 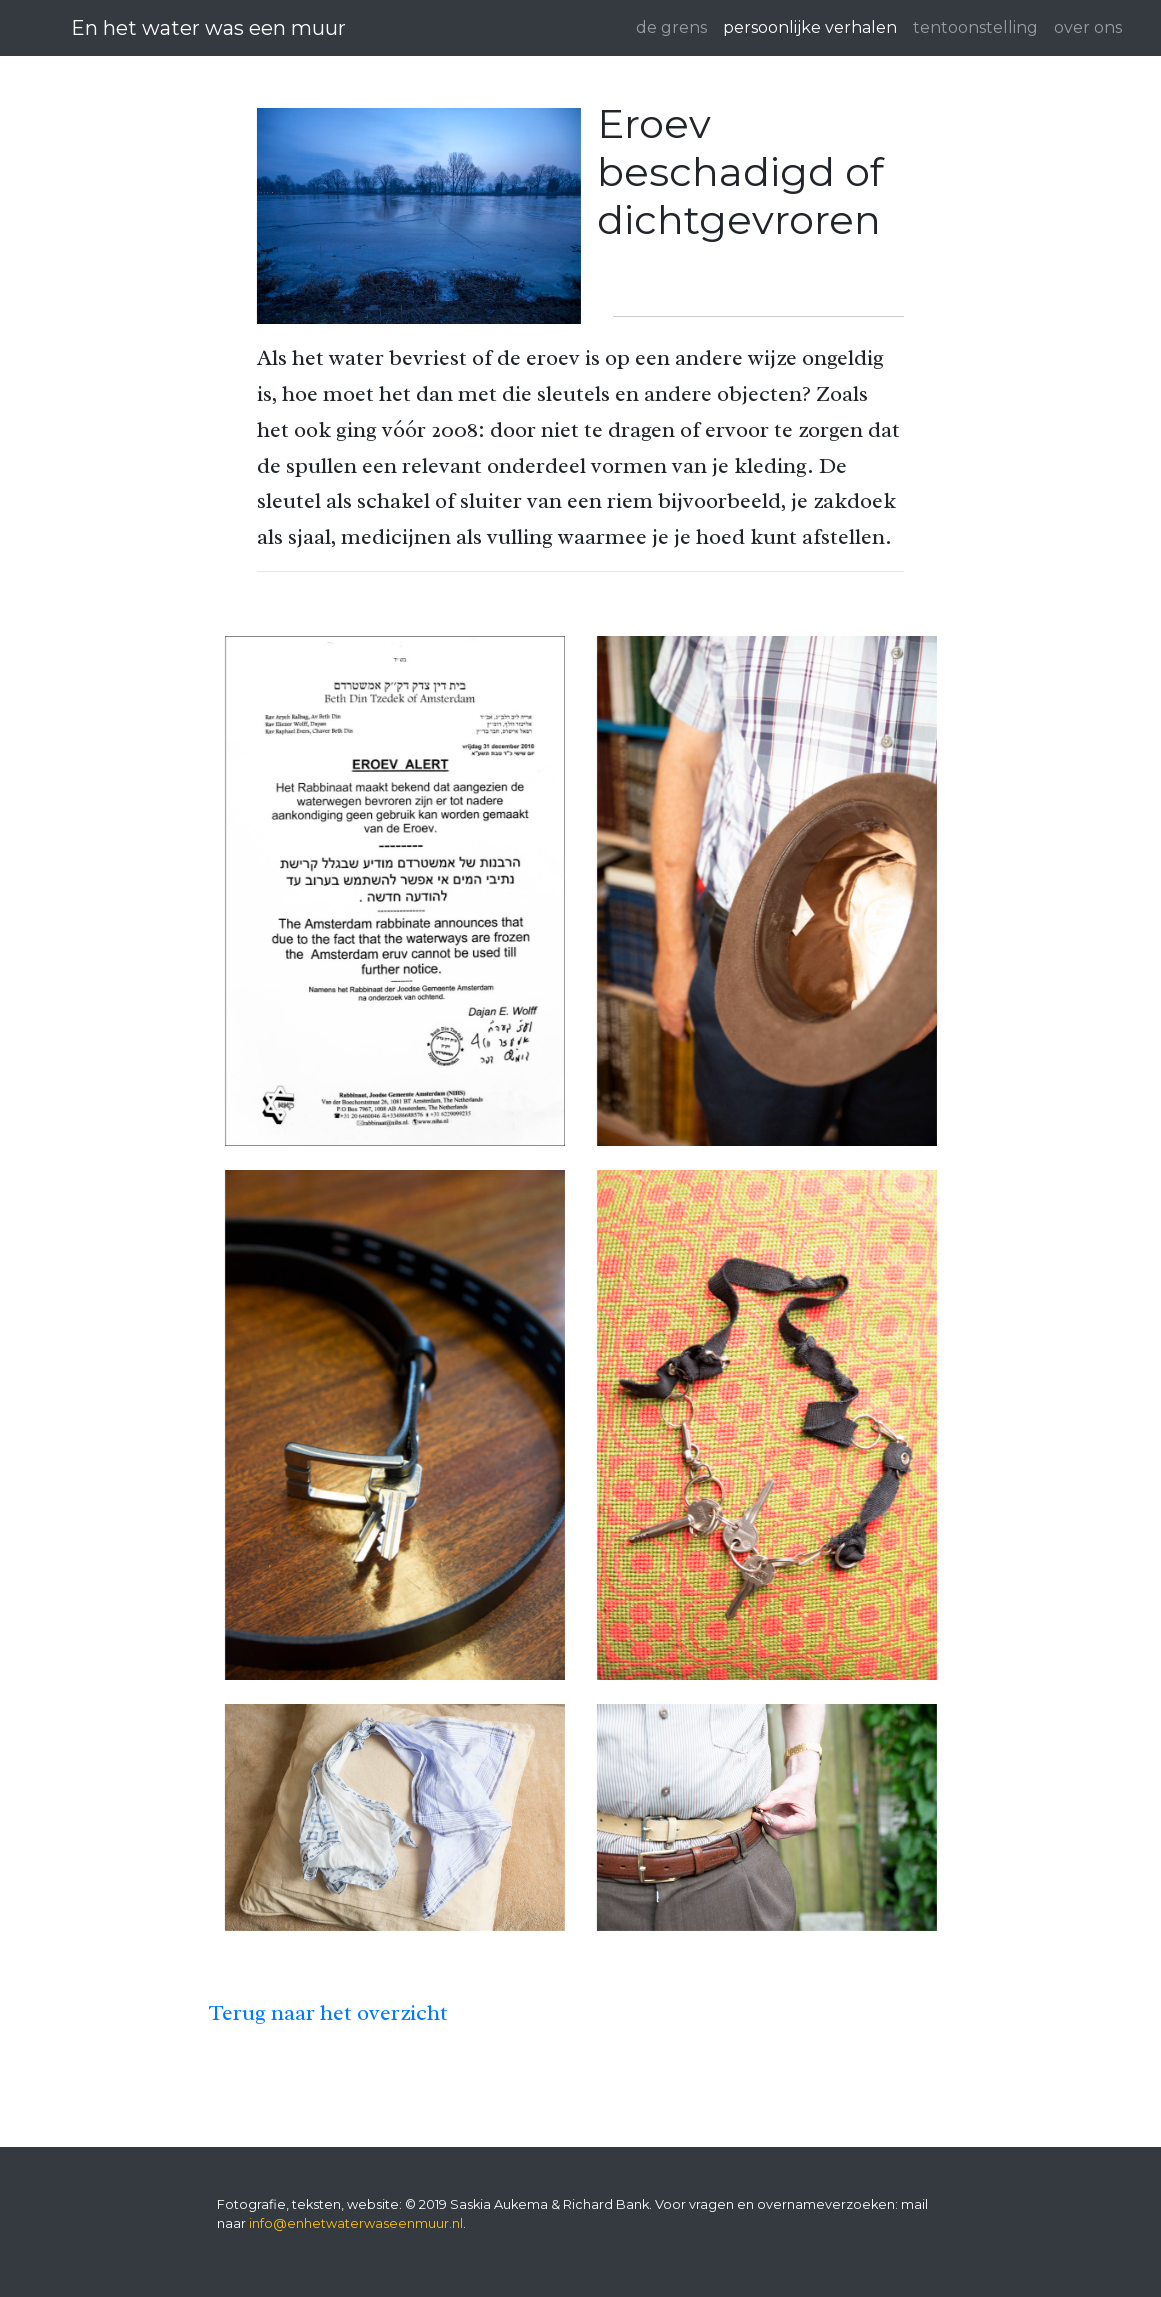 What do you see at coordinates (975, 27) in the screenshot?
I see `tentoonstelling` at bounding box center [975, 27].